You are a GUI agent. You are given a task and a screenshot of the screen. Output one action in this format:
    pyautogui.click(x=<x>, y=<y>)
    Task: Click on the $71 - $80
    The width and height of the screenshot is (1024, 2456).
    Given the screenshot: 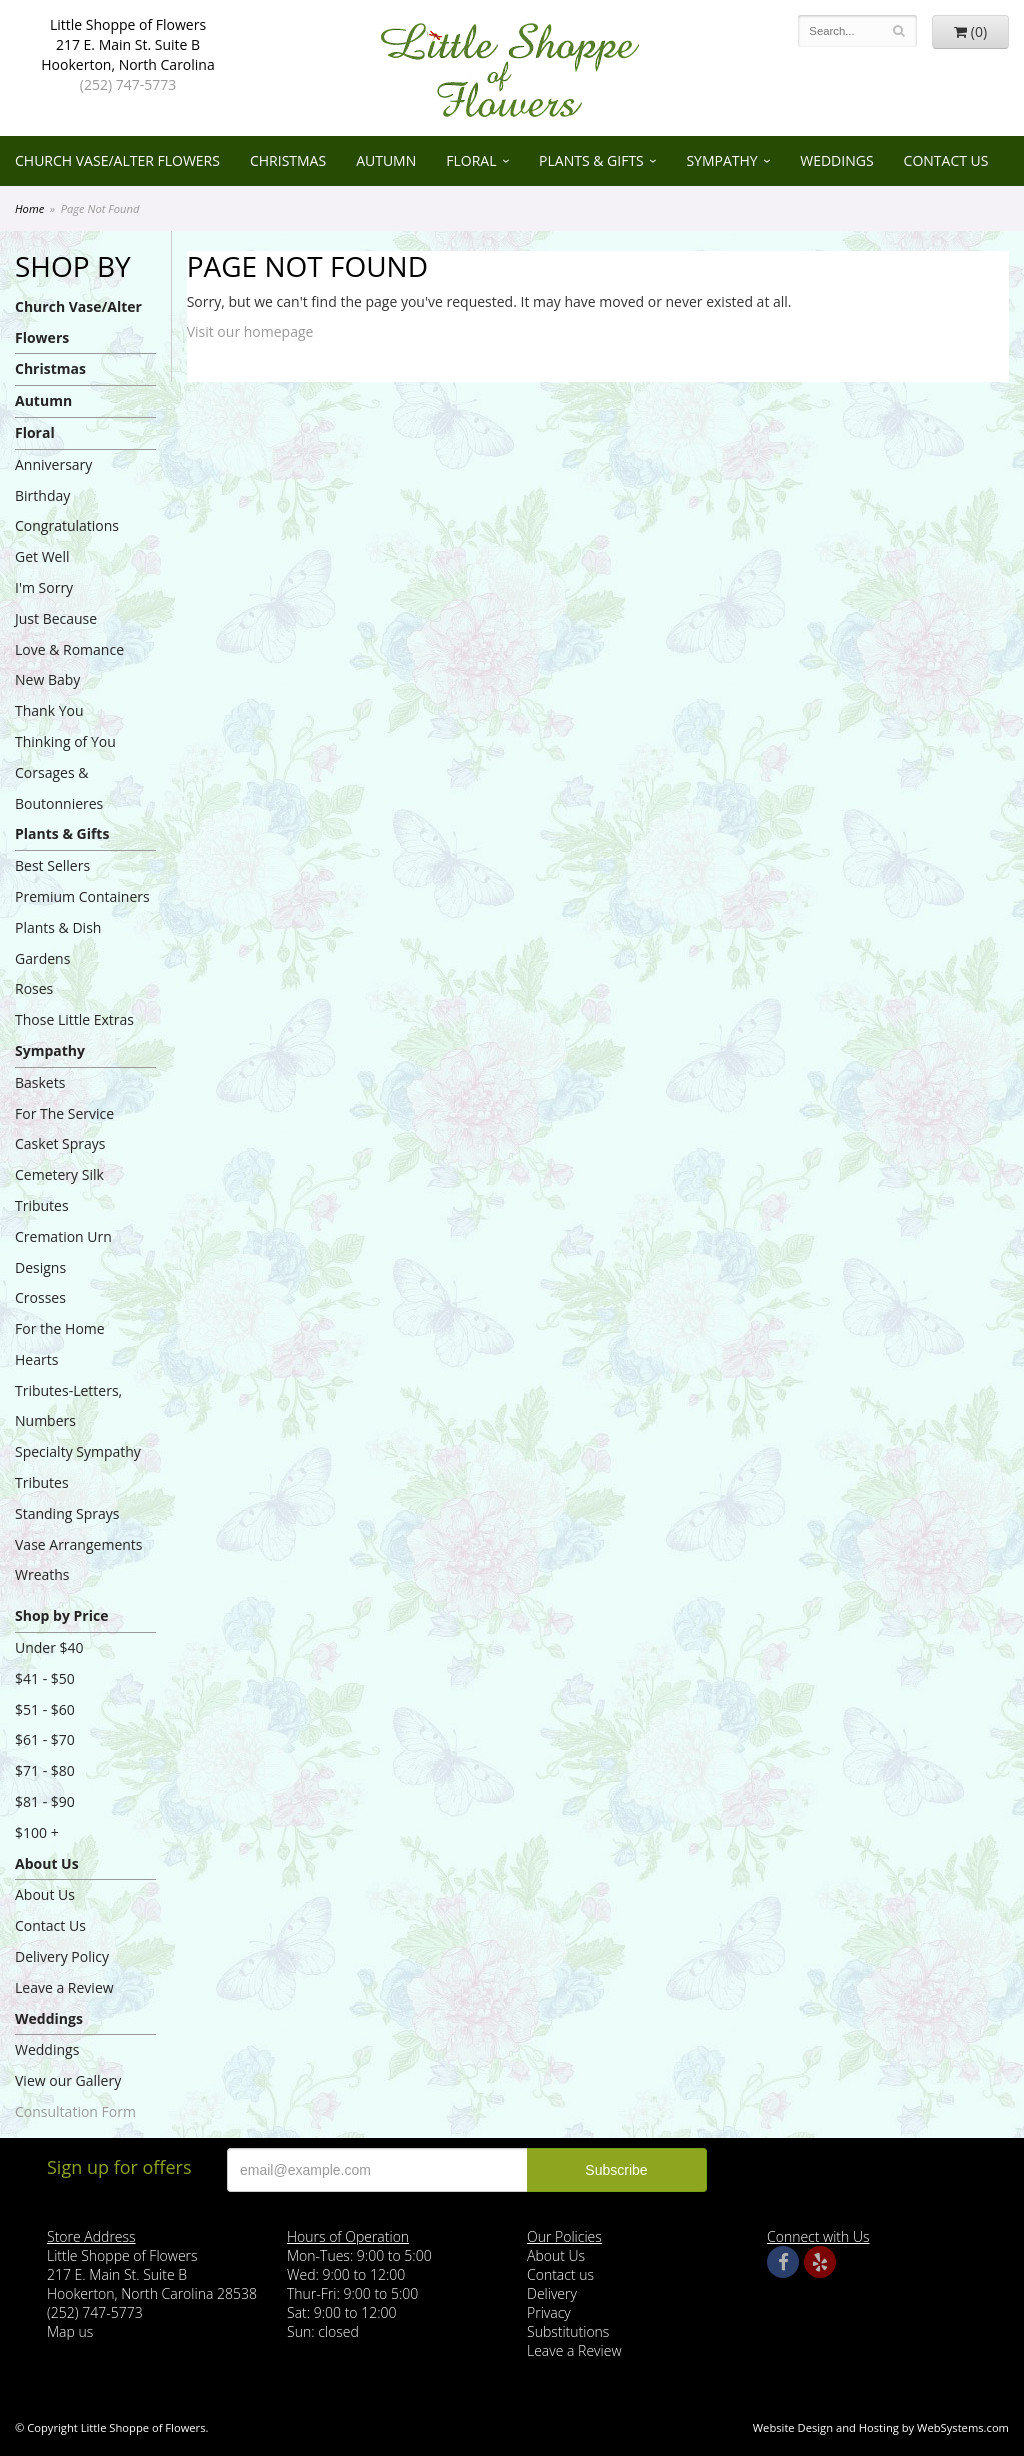 What is the action you would take?
    pyautogui.click(x=45, y=1770)
    